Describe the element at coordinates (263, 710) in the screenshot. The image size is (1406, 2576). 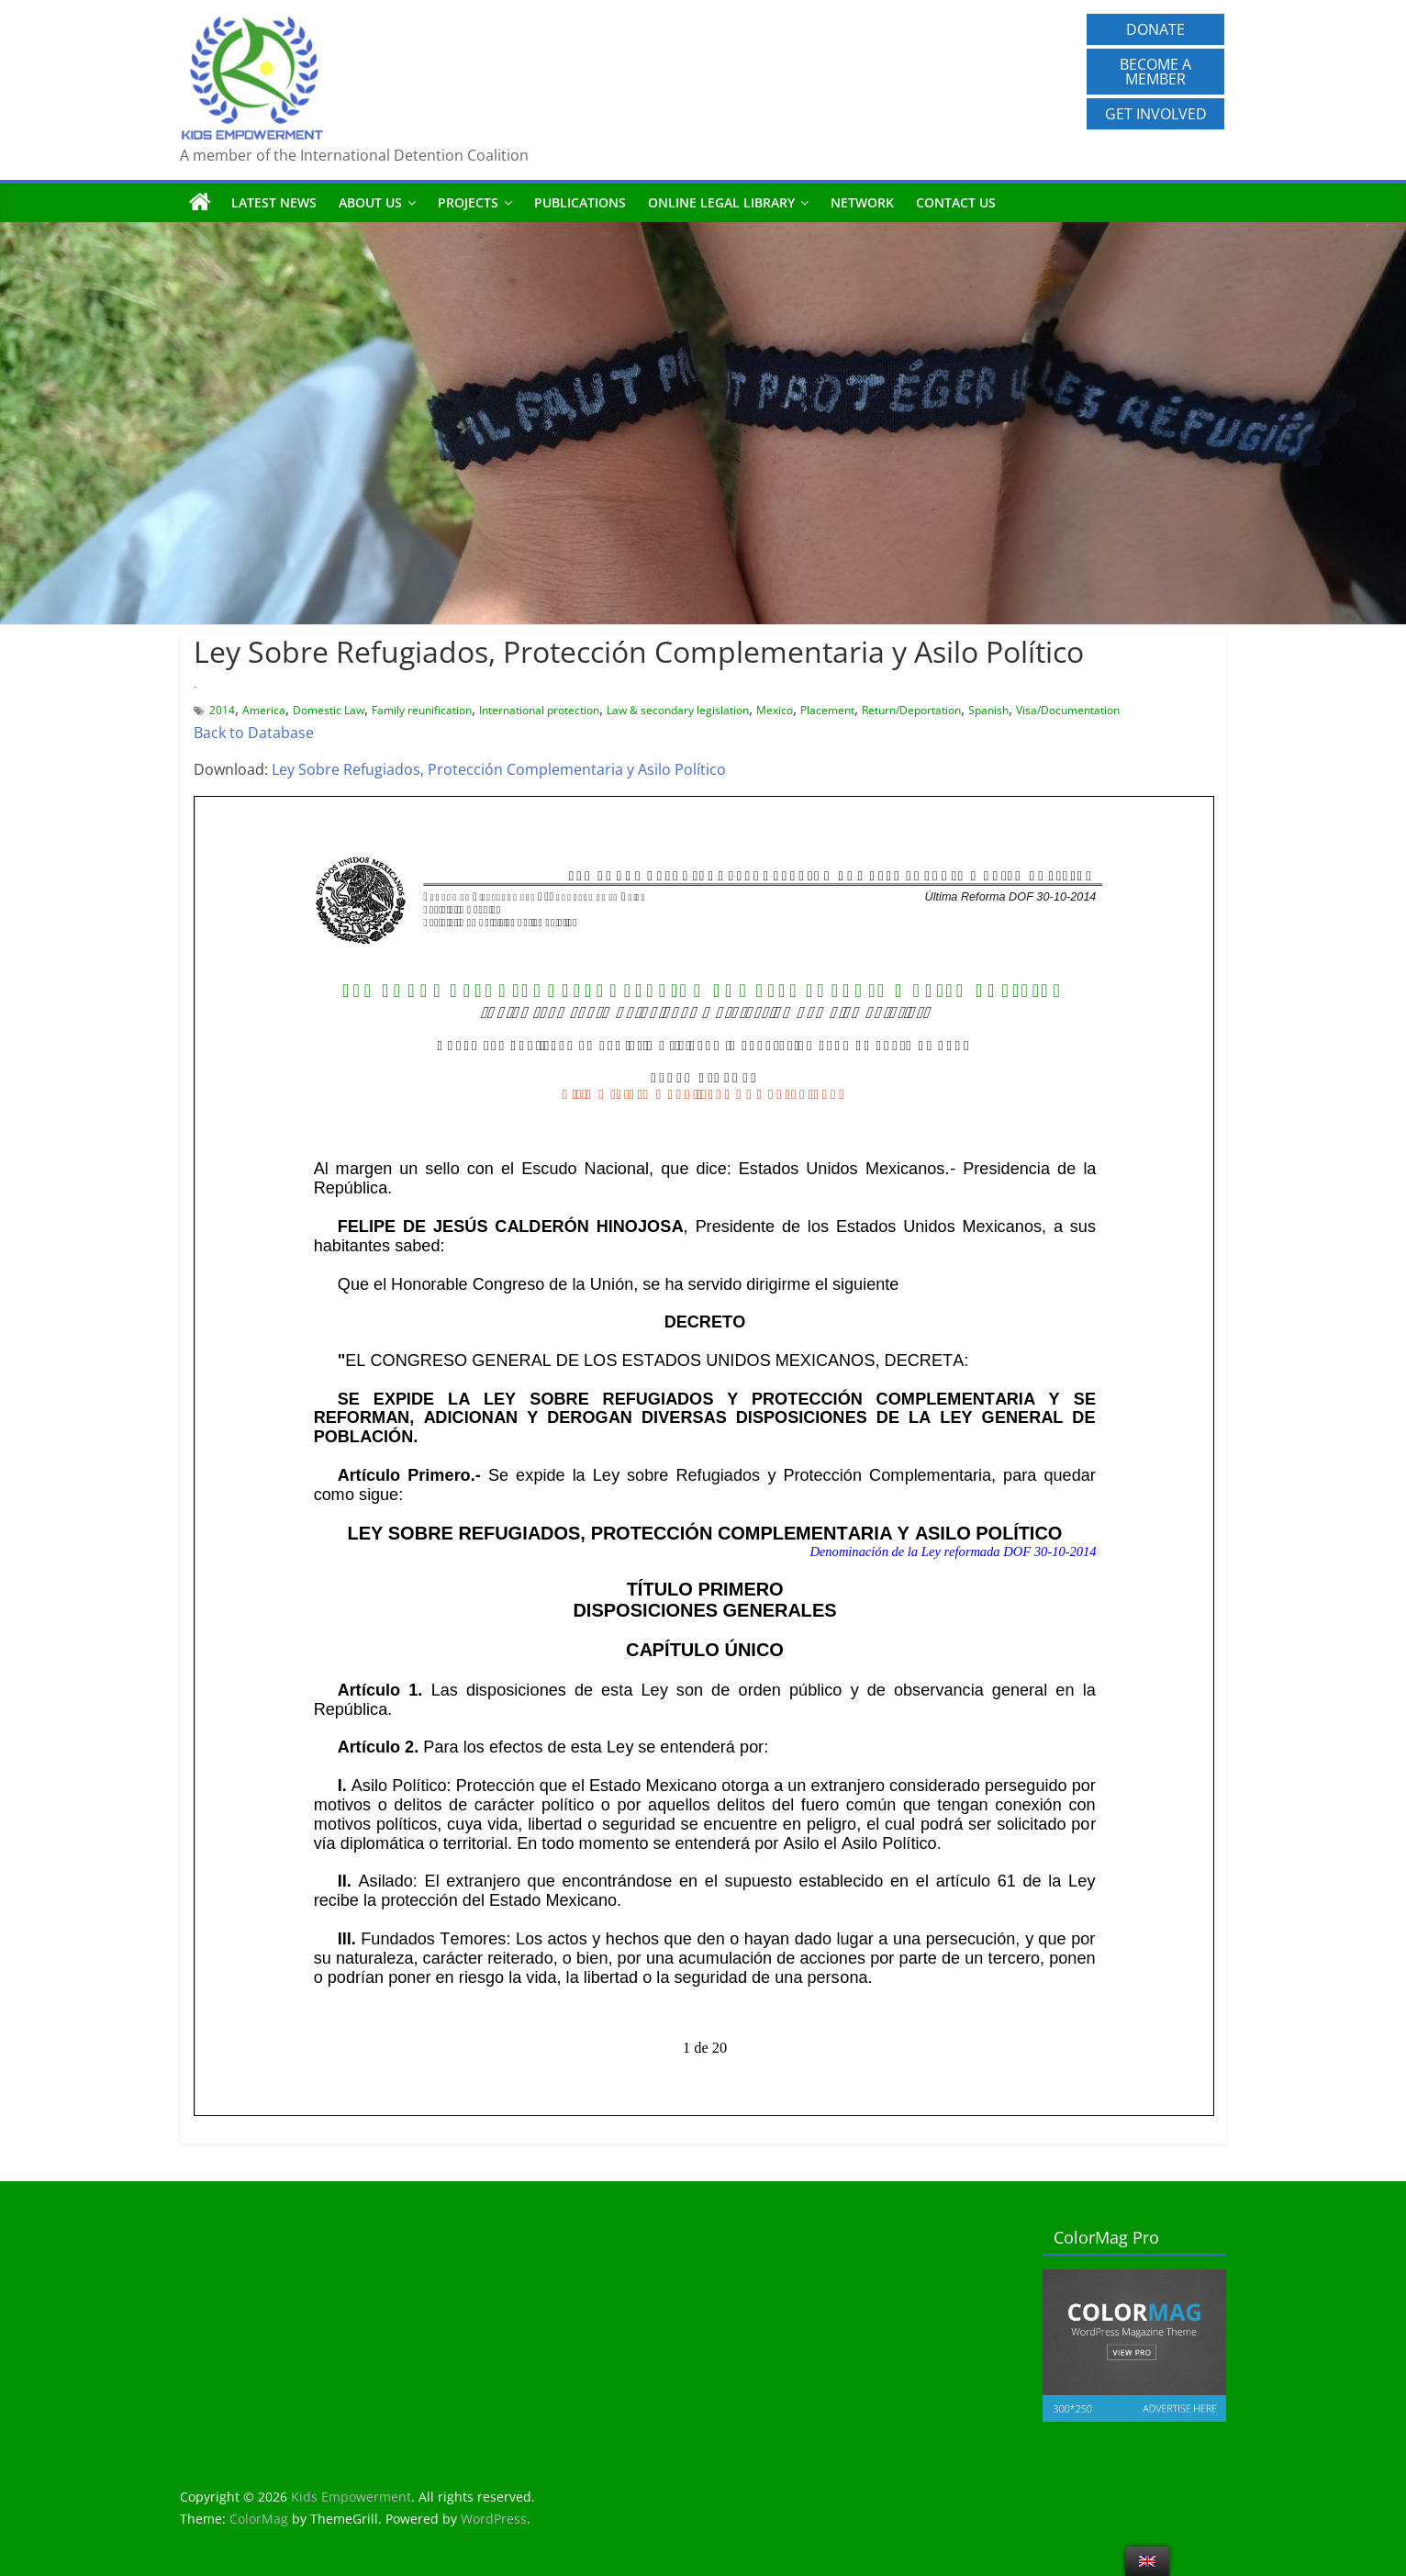
I see `America` at that location.